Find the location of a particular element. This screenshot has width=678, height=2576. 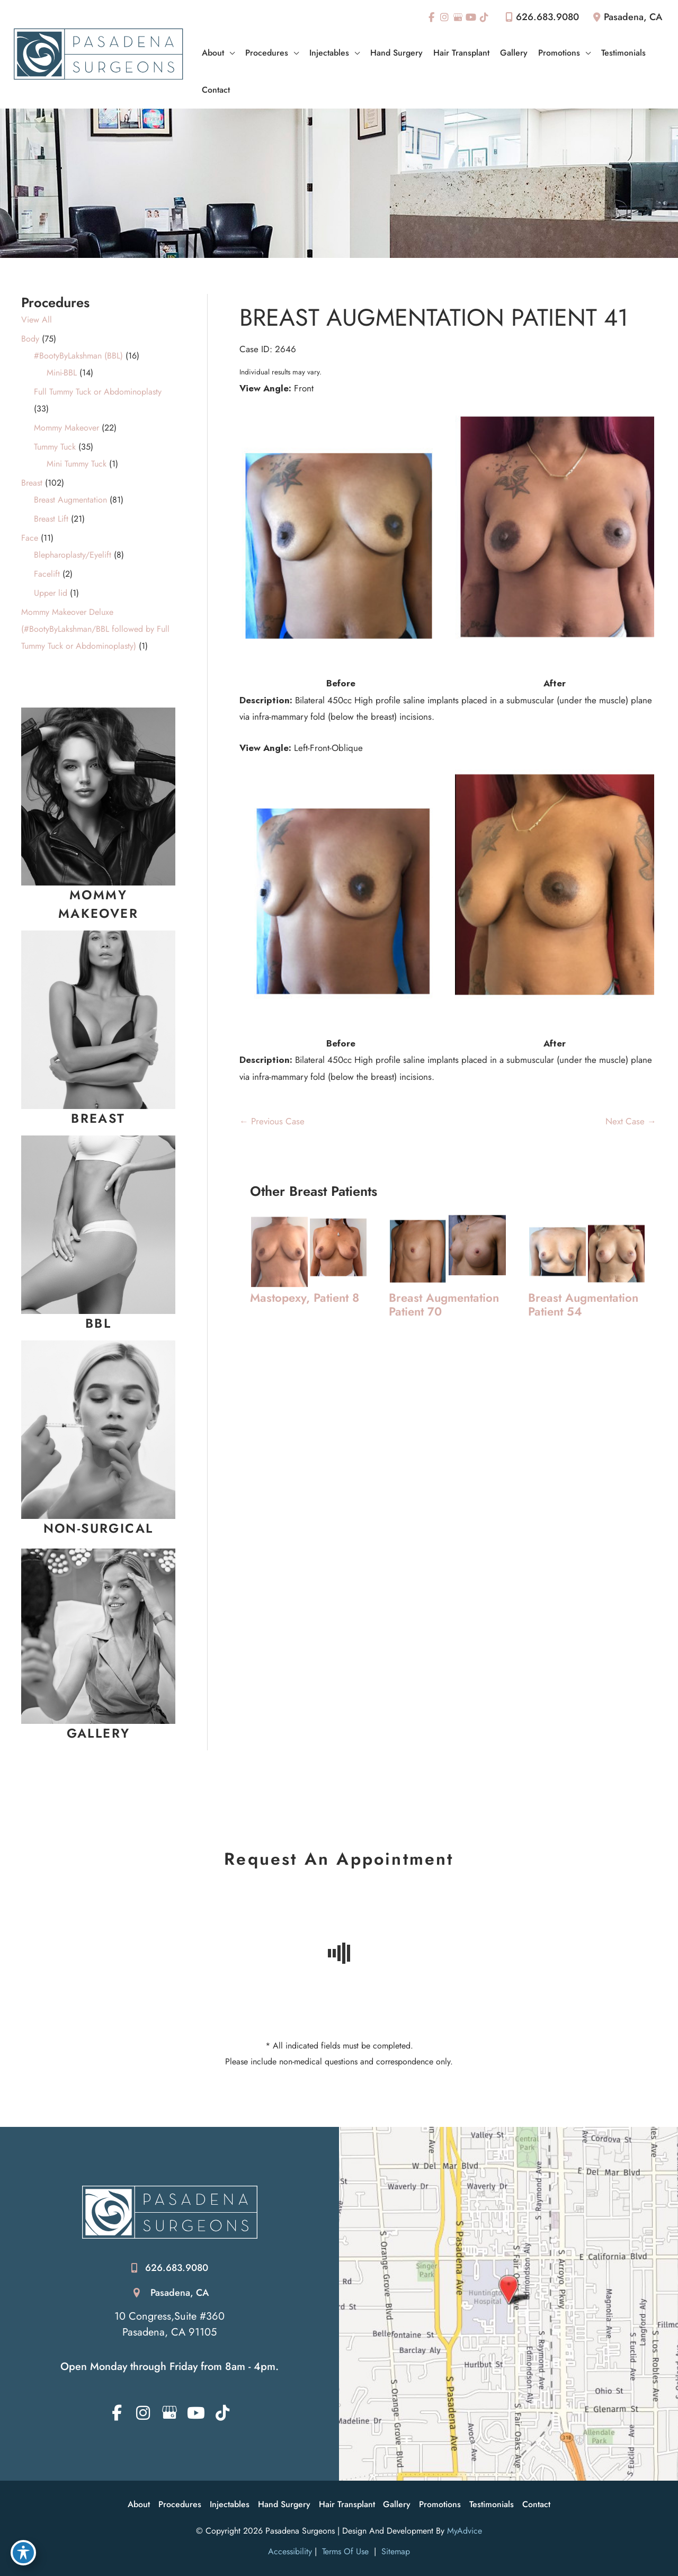

Sitemap is located at coordinates (394, 2552).